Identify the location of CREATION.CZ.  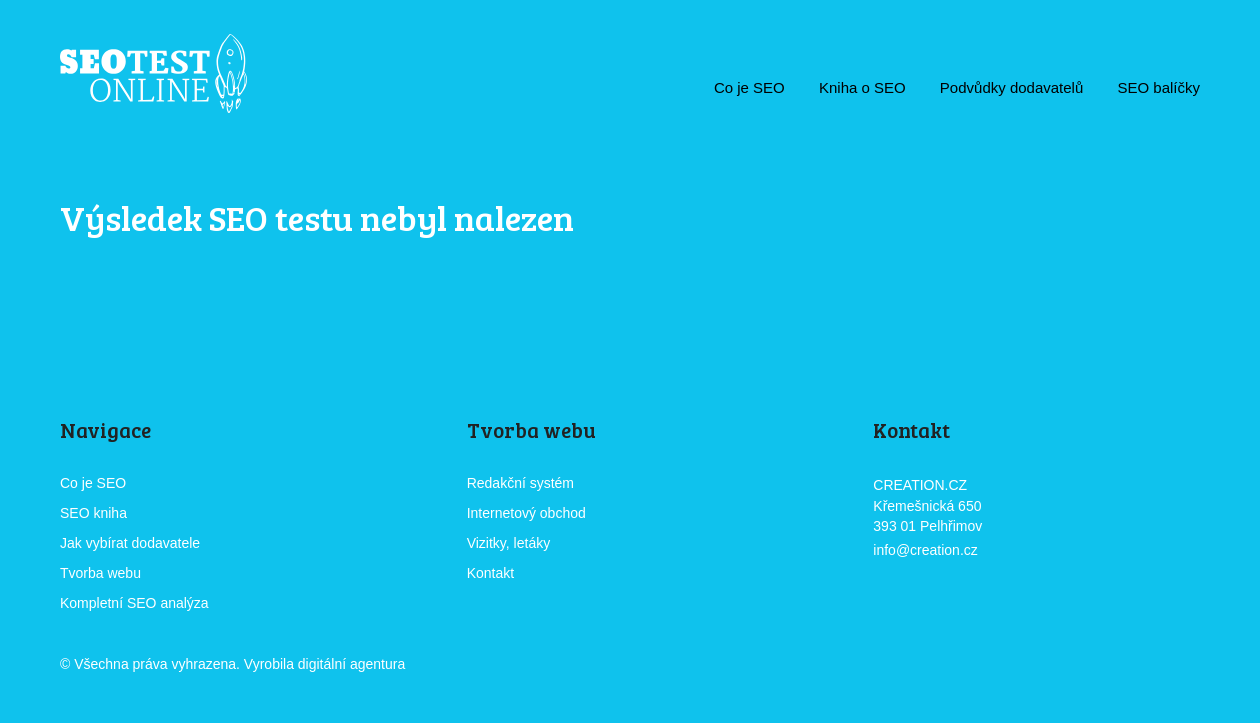
(465, 665).